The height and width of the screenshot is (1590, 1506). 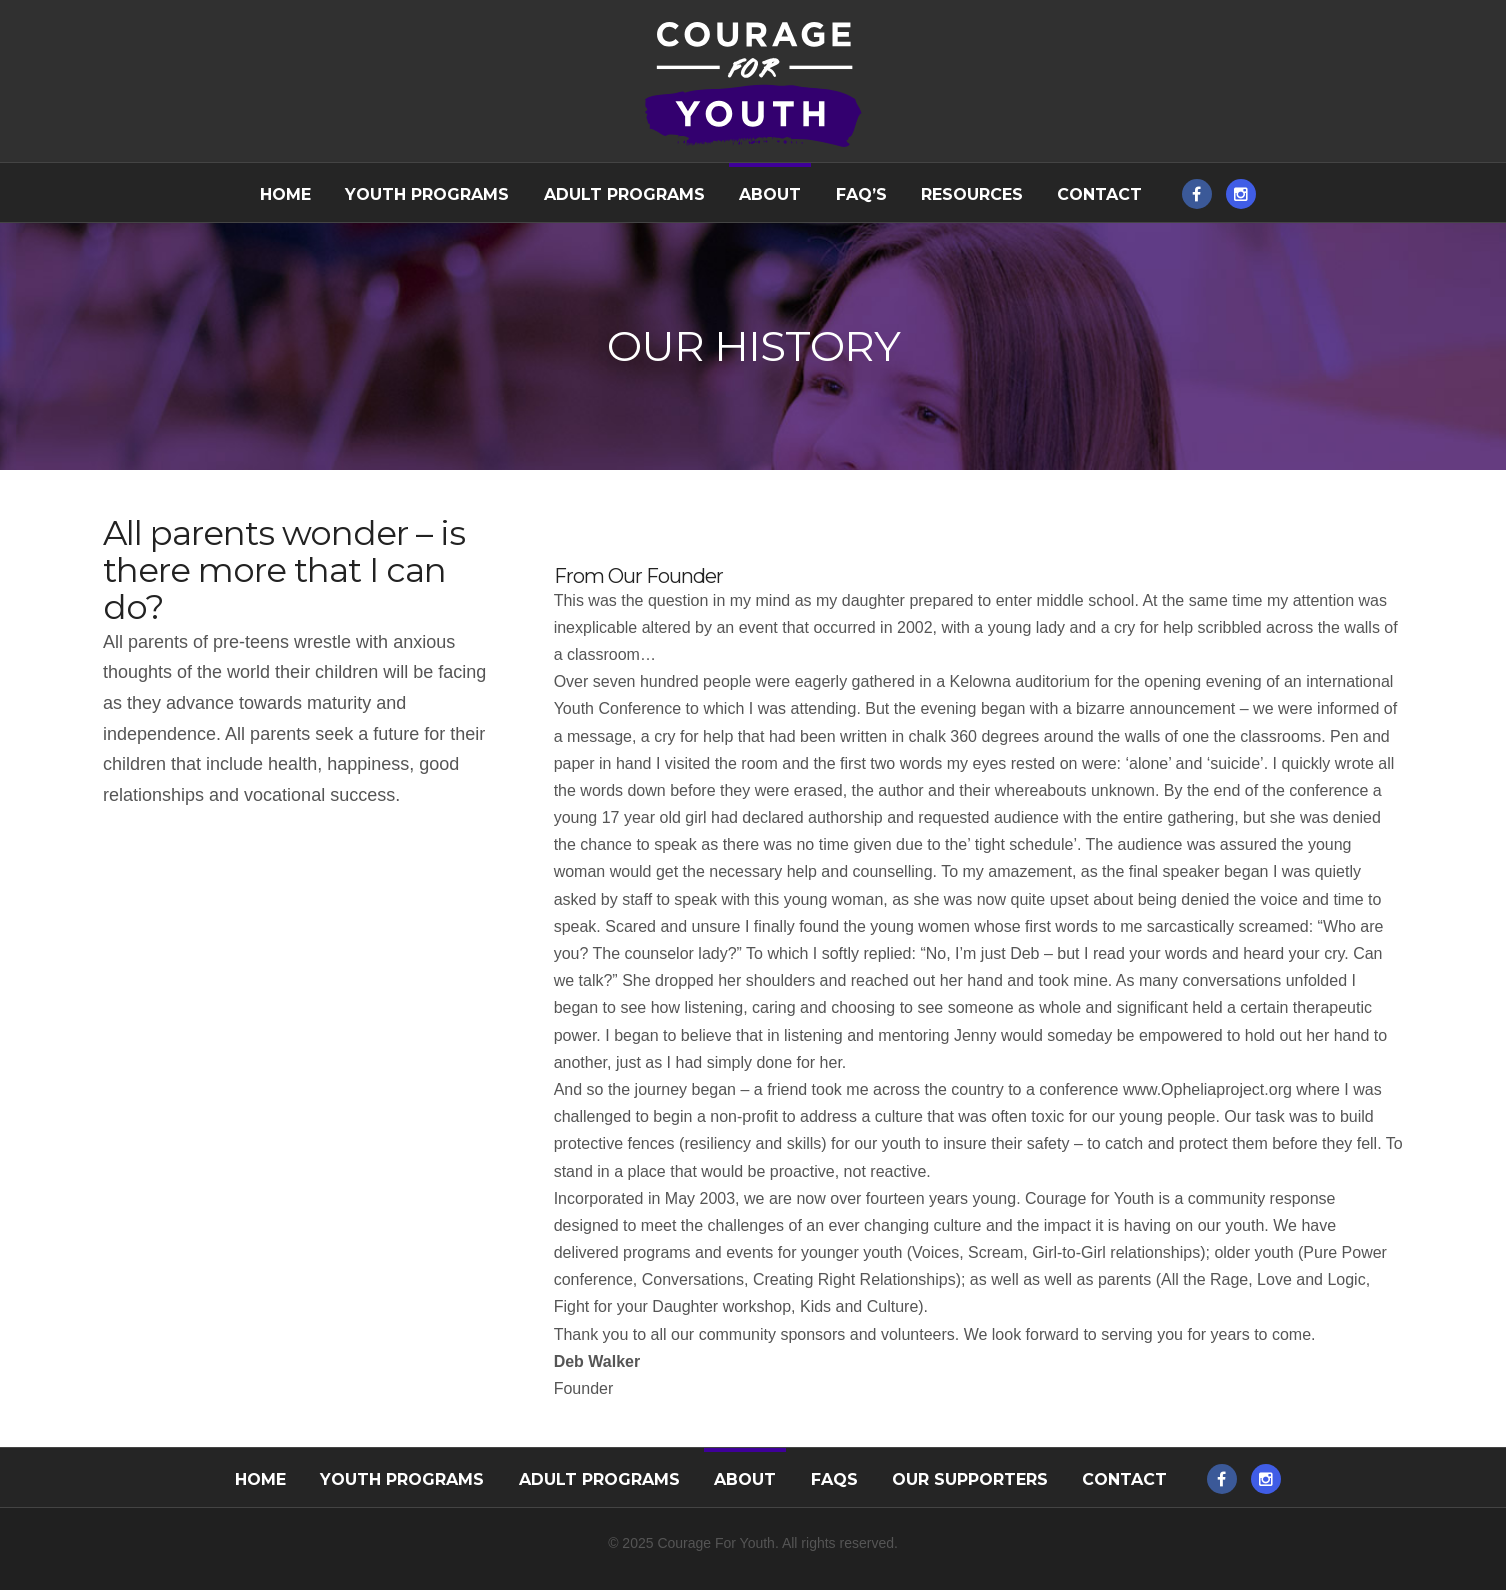 What do you see at coordinates (1207, 1089) in the screenshot?
I see `www.Opheliaproject.org` at bounding box center [1207, 1089].